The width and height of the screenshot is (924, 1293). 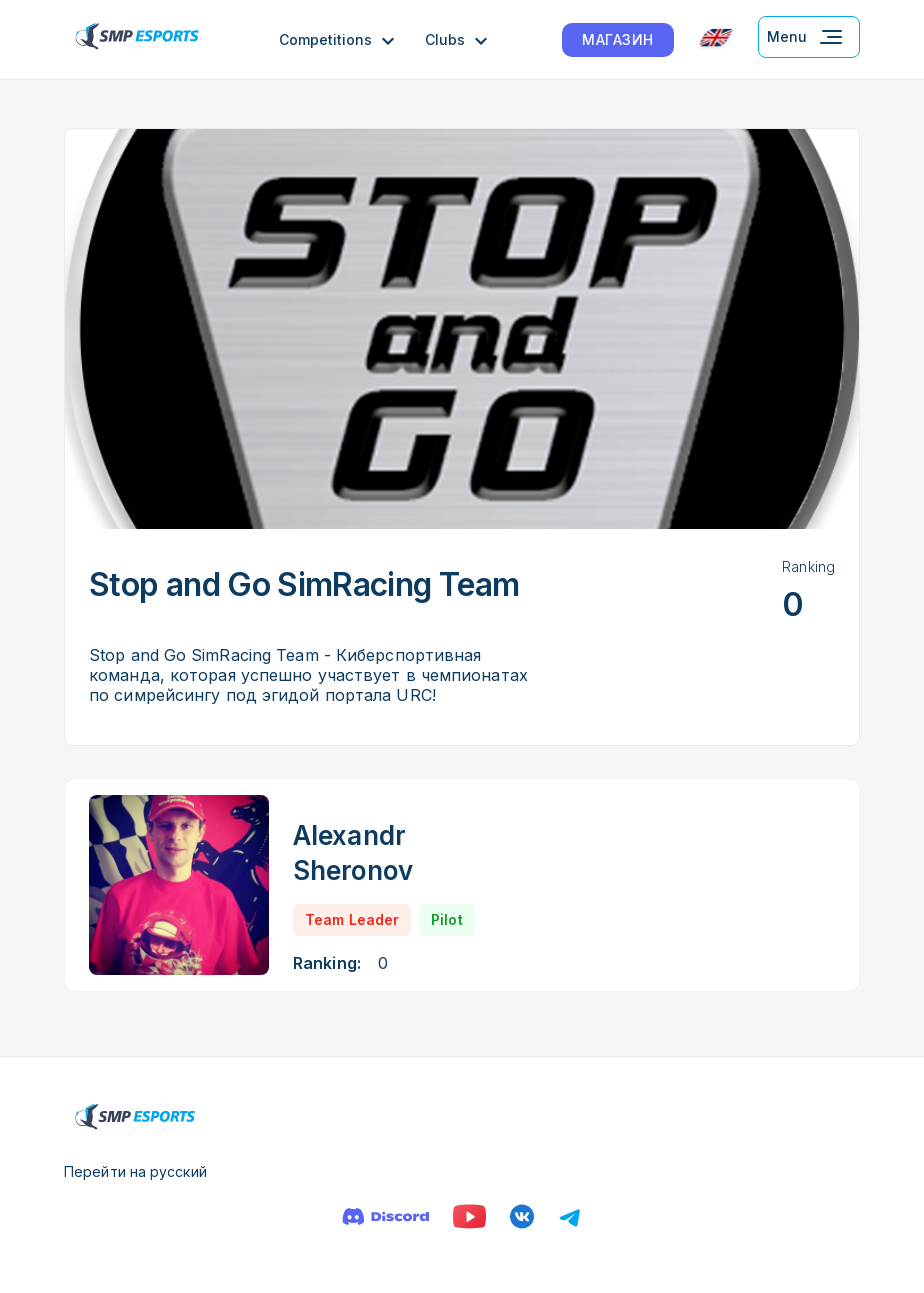 I want to click on [VK], so click(x=522, y=1216).